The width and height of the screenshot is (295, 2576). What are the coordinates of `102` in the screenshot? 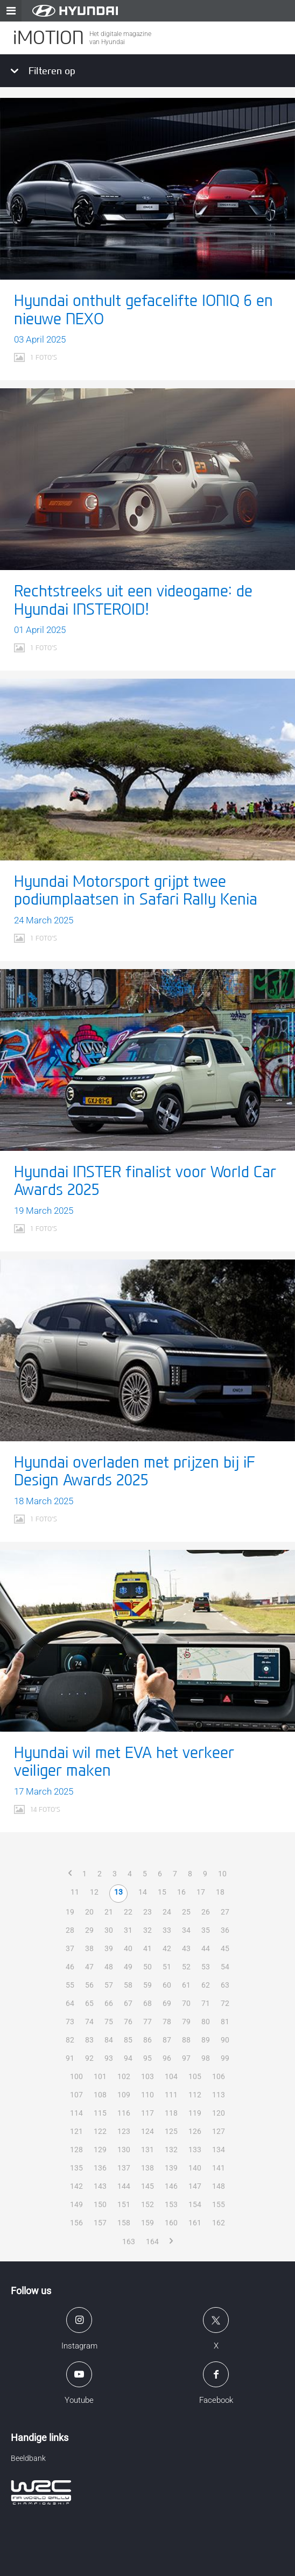 It's located at (123, 2076).